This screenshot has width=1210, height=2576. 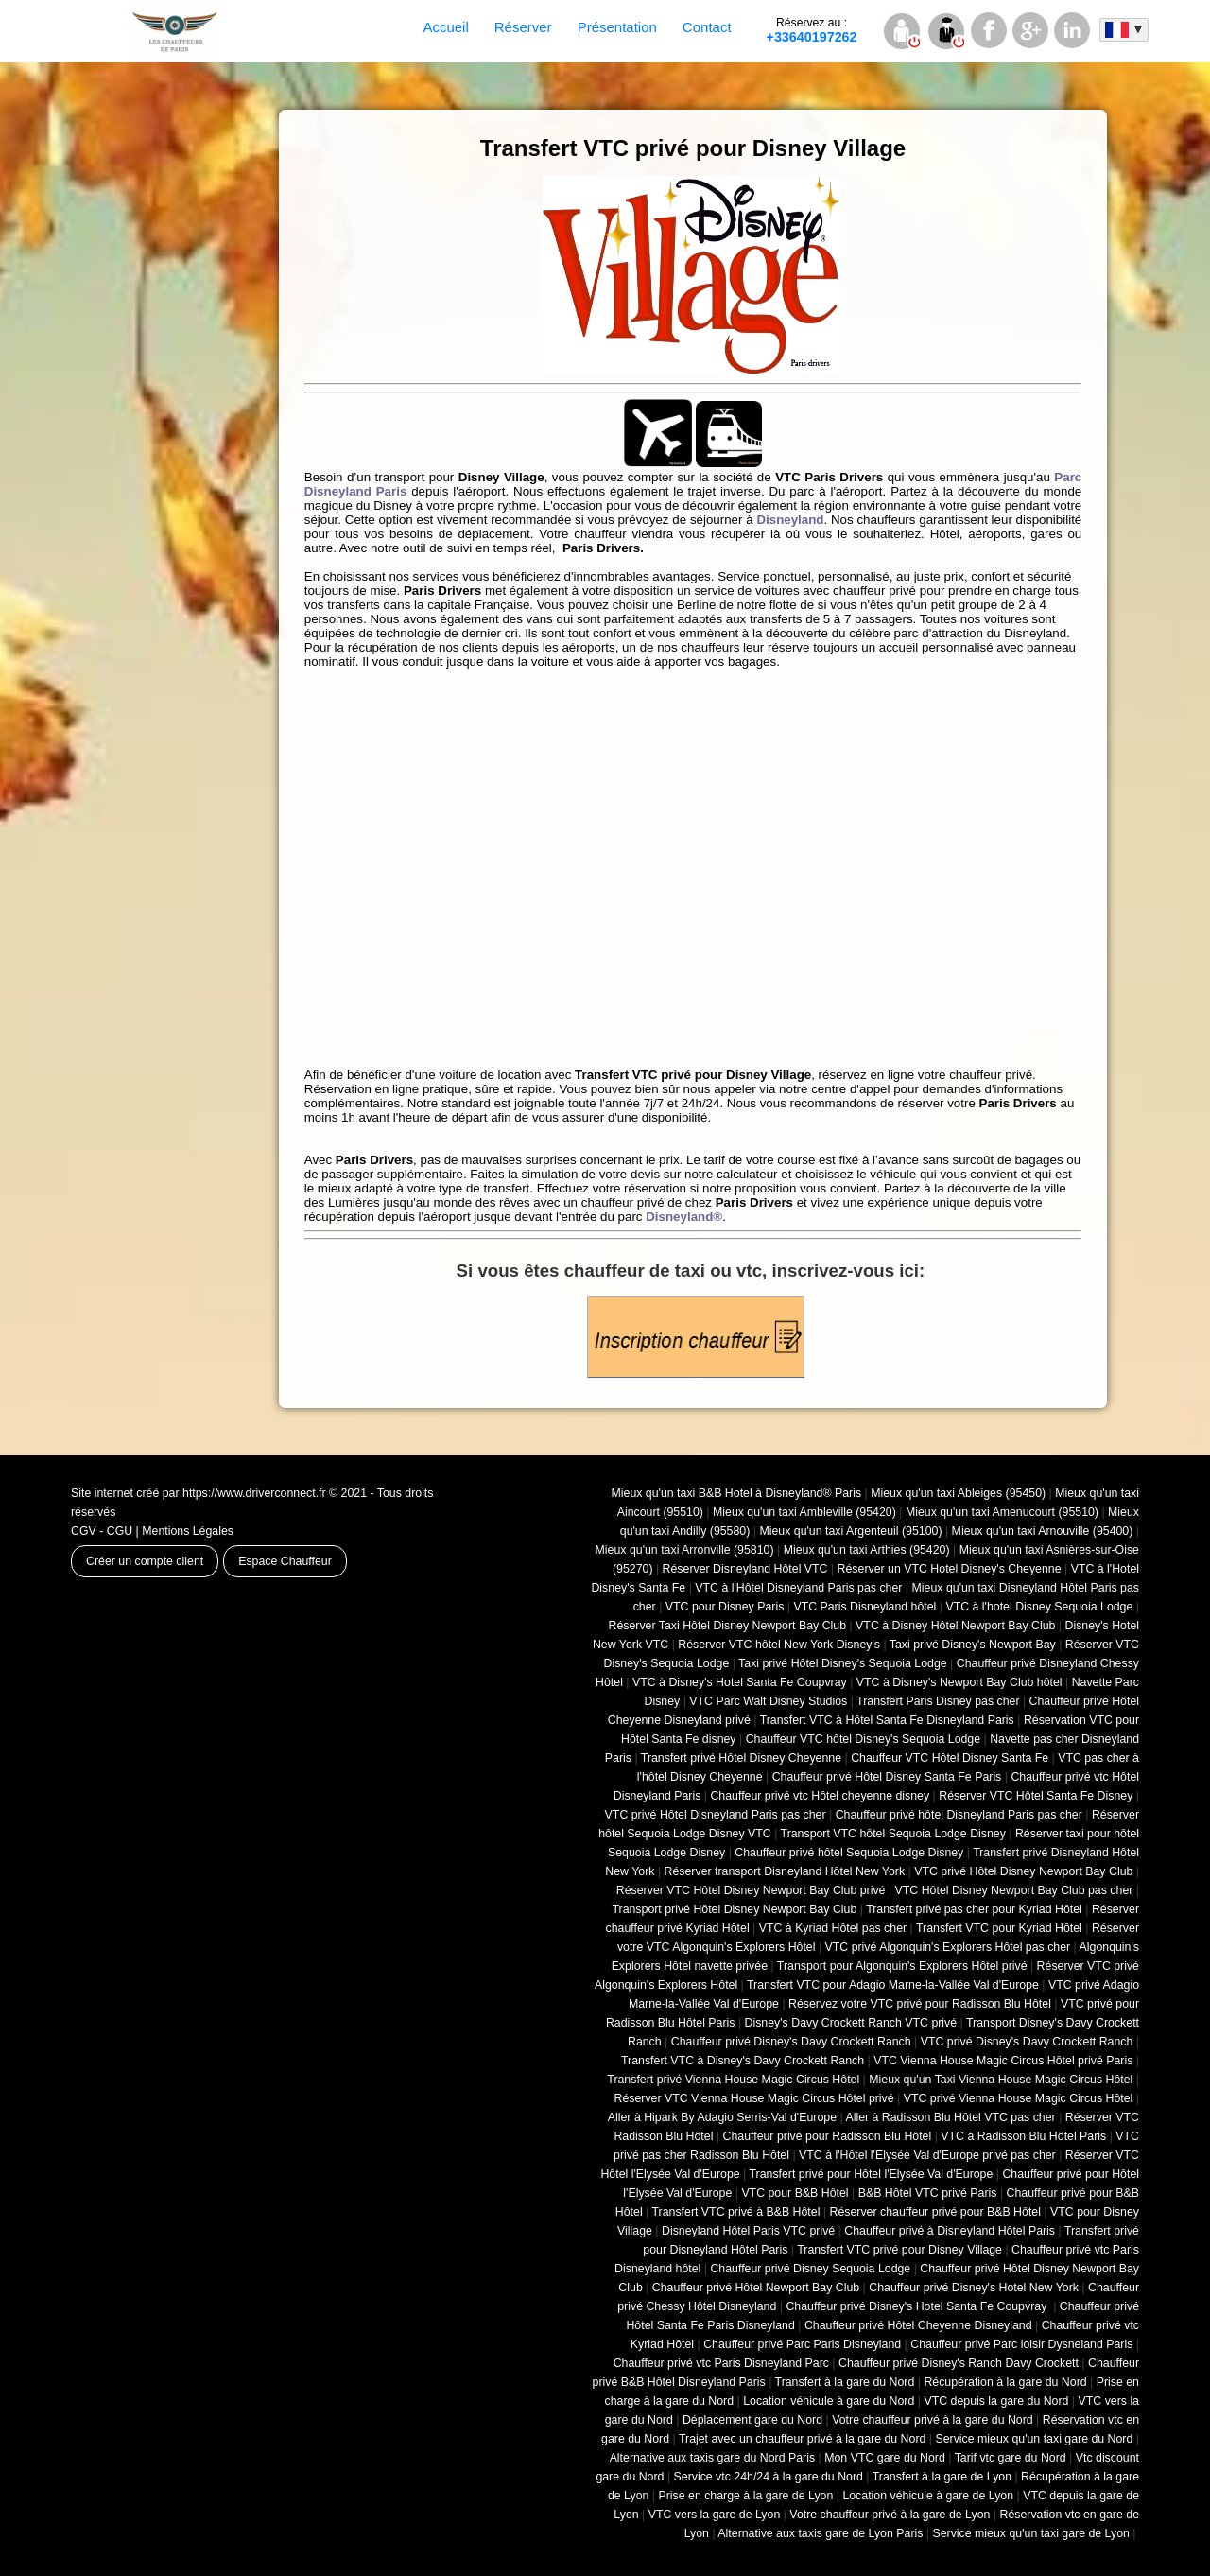 I want to click on Transfert VTC à Disney's Davy Crockett Ranch, so click(x=742, y=2060).